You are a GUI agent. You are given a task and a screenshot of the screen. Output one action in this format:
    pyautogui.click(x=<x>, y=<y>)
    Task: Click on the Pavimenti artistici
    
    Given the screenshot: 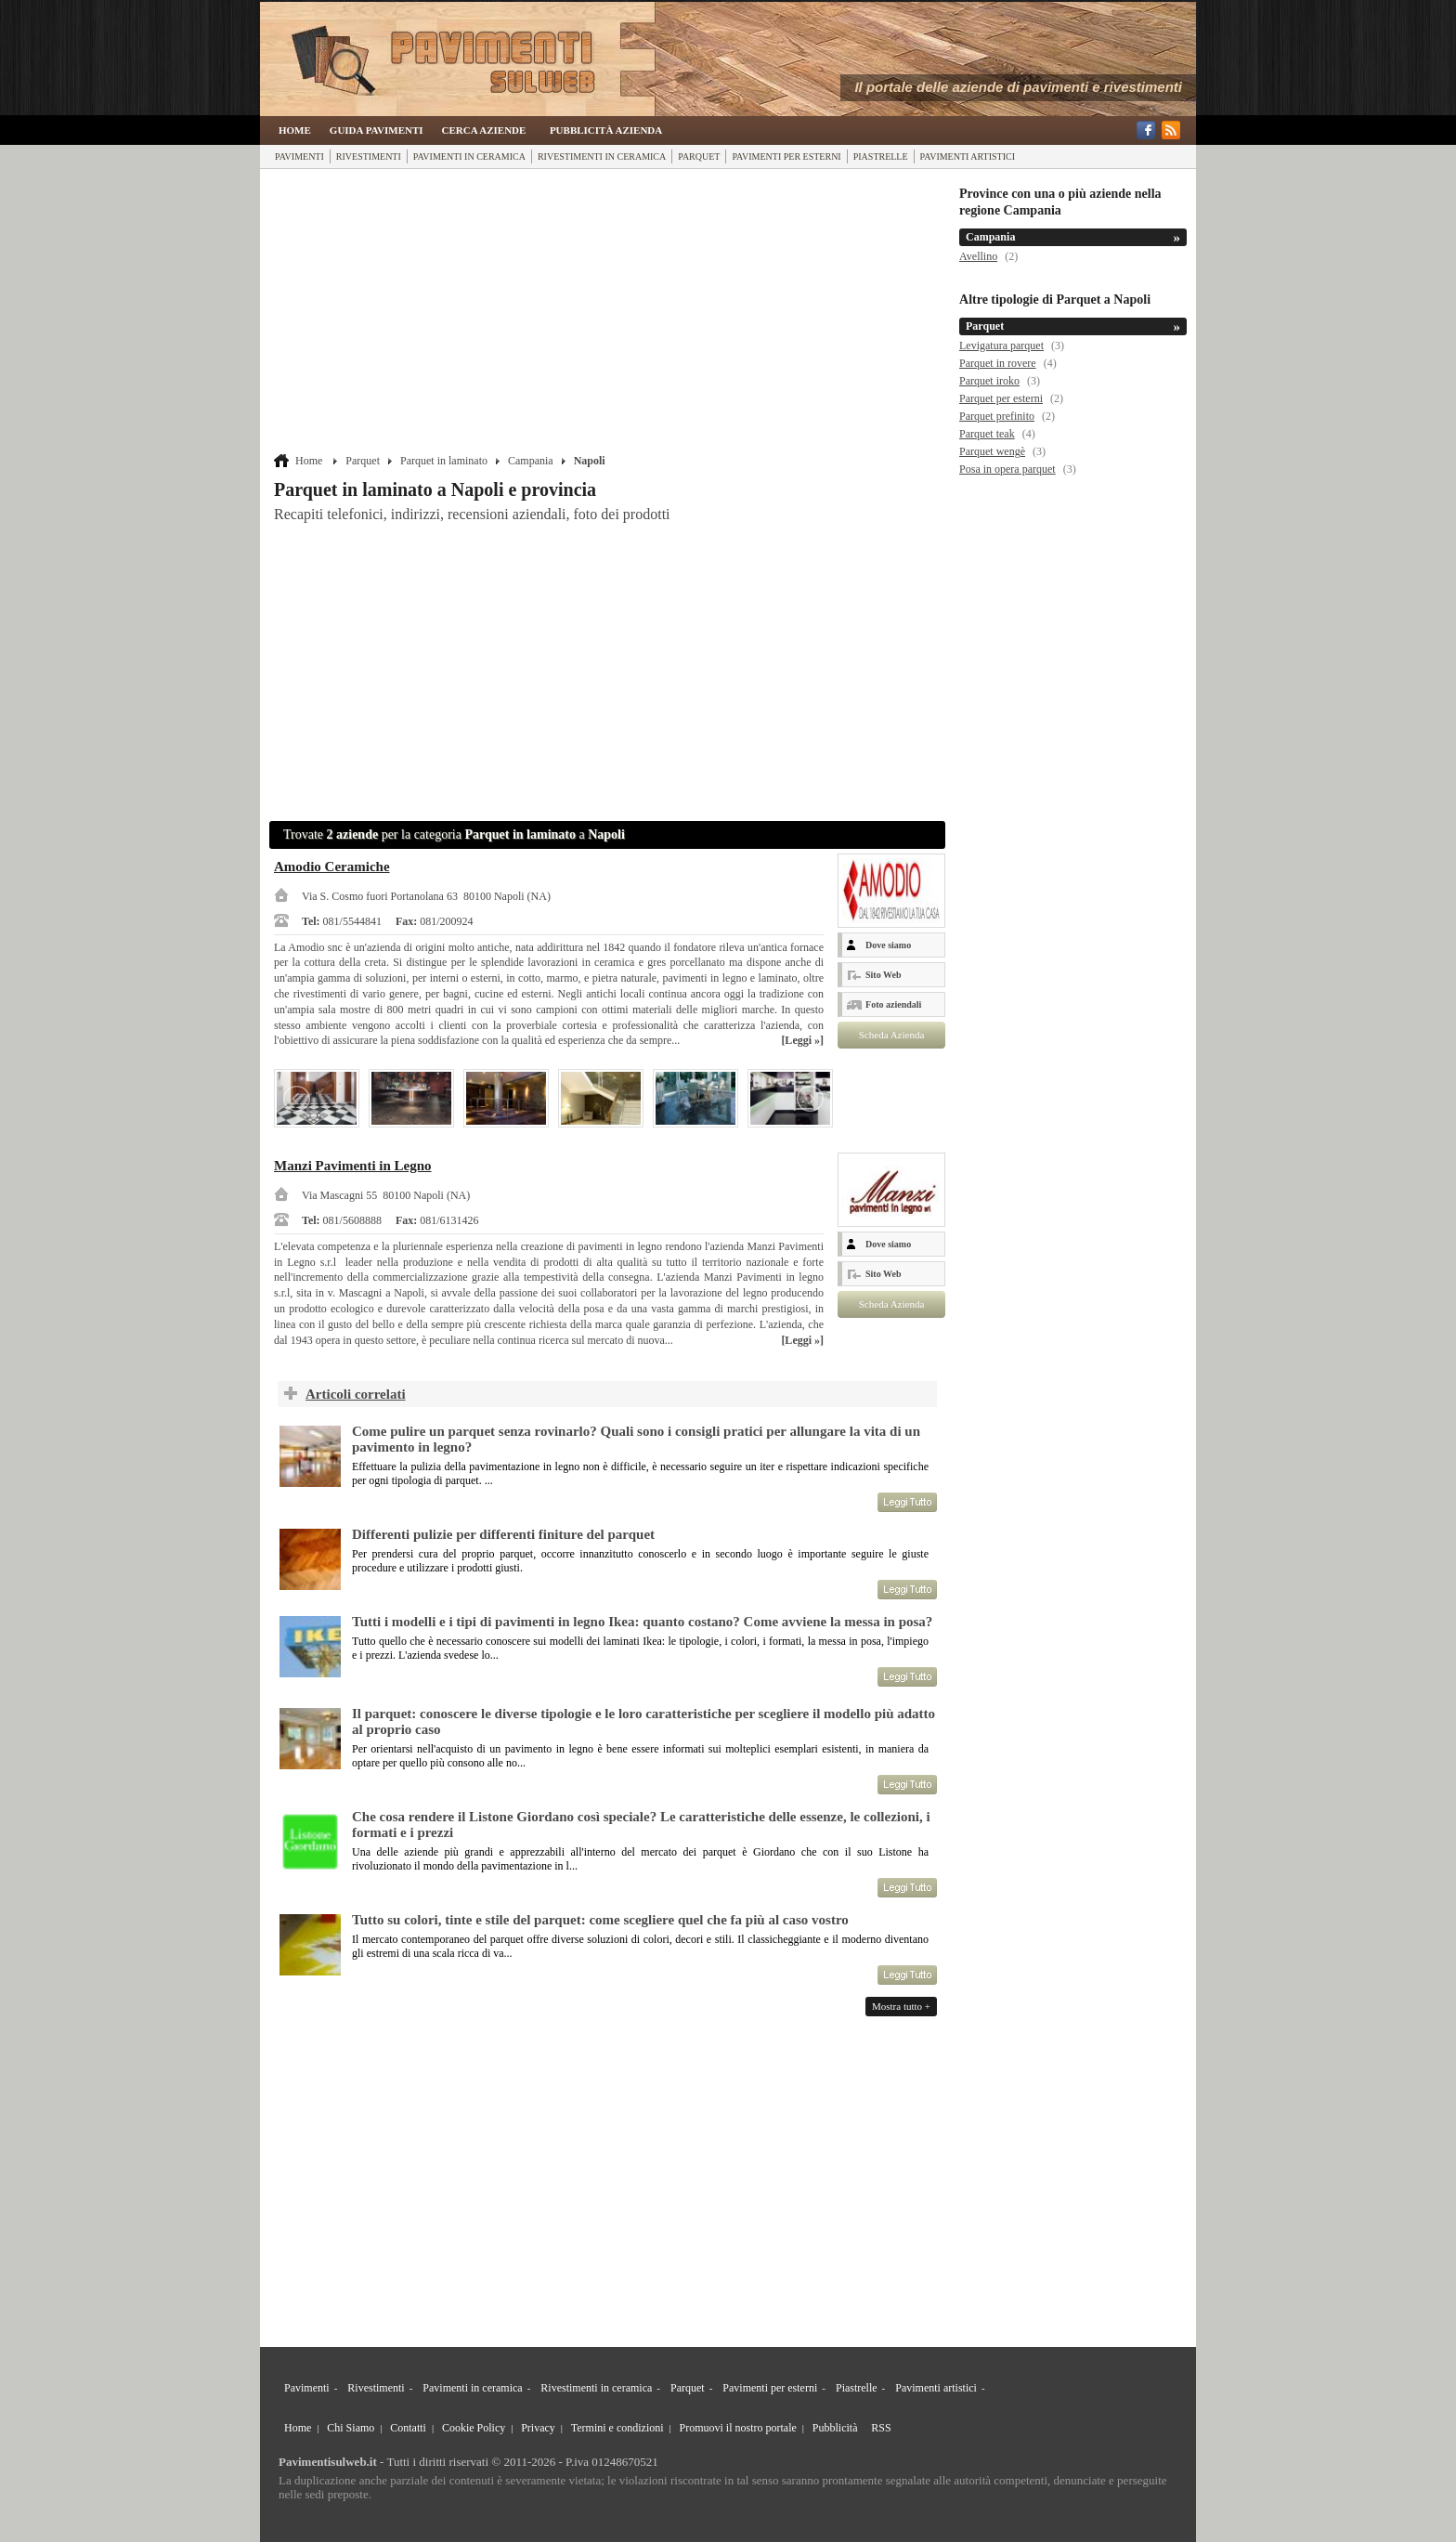 What is the action you would take?
    pyautogui.click(x=967, y=156)
    